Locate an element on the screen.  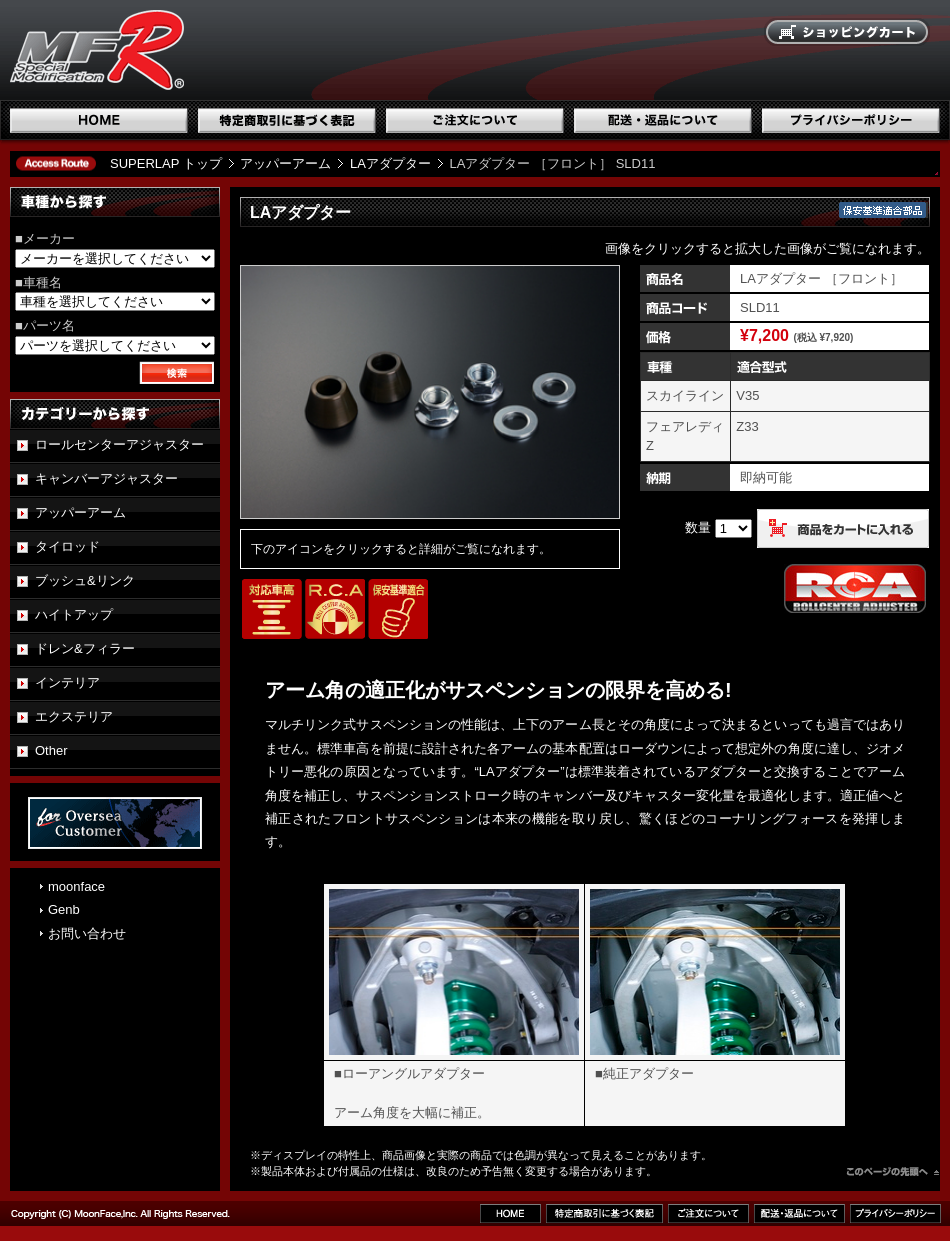
ドレン&フィラー is located at coordinates (85, 648).